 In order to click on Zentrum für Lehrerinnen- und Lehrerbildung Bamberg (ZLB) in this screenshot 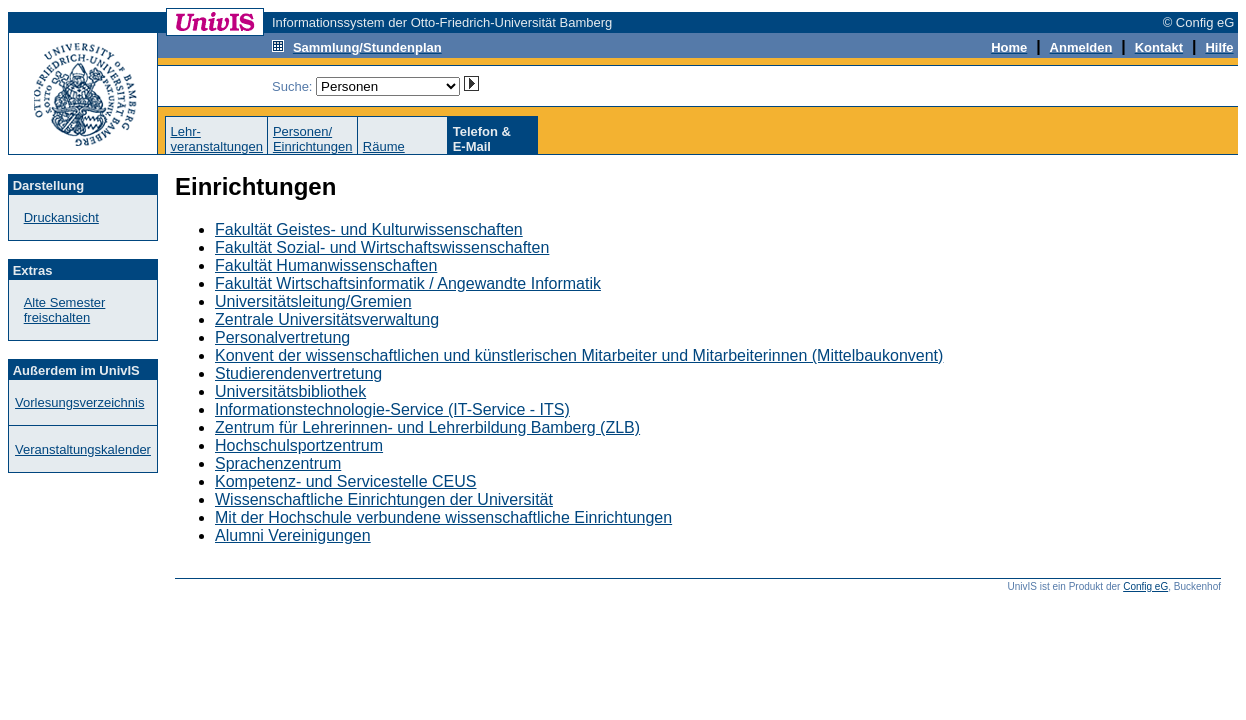, I will do `click(427, 427)`.